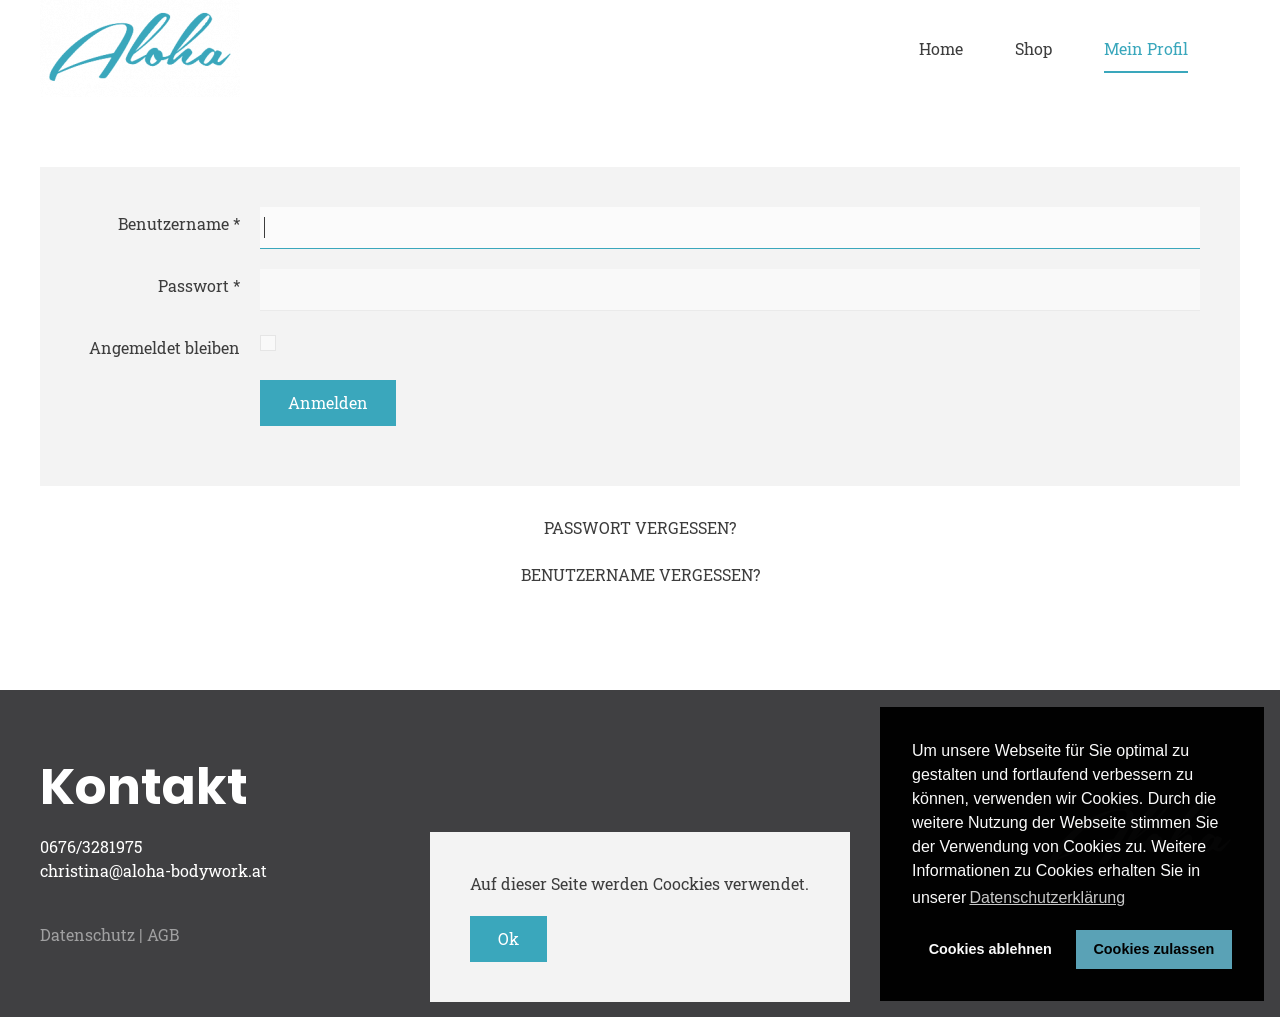 This screenshot has height=1017, width=1280. Describe the element at coordinates (179, 223) in the screenshot. I see `Benutzername` at that location.